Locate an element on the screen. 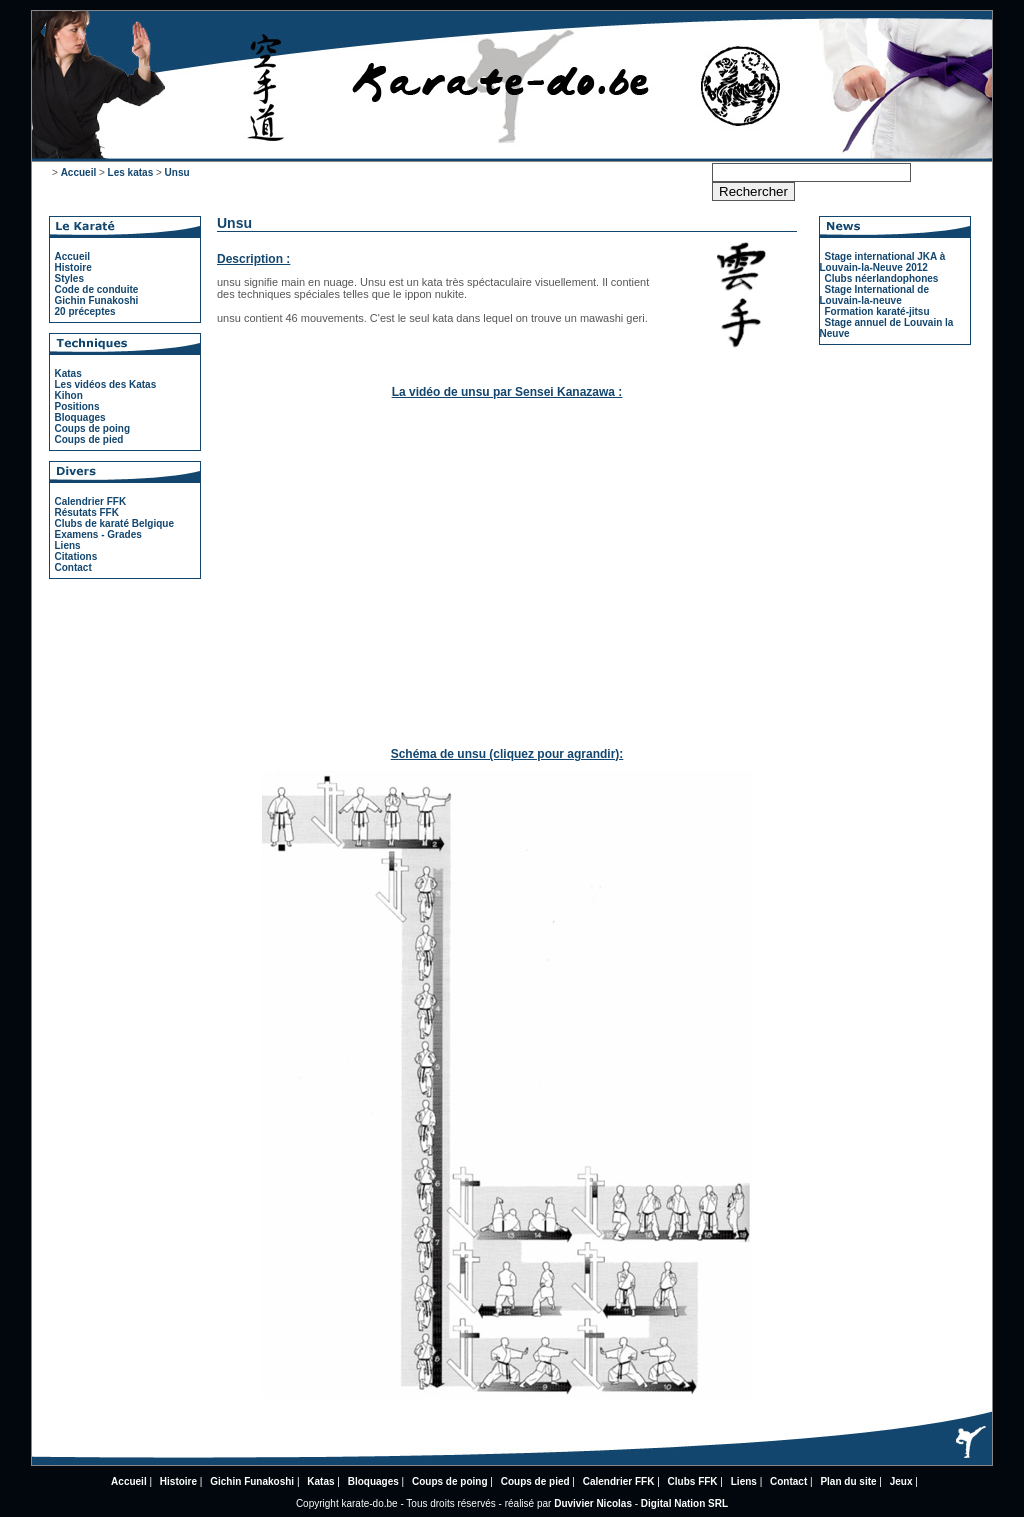 This screenshot has height=1517, width=1024. Coups de poing is located at coordinates (93, 428).